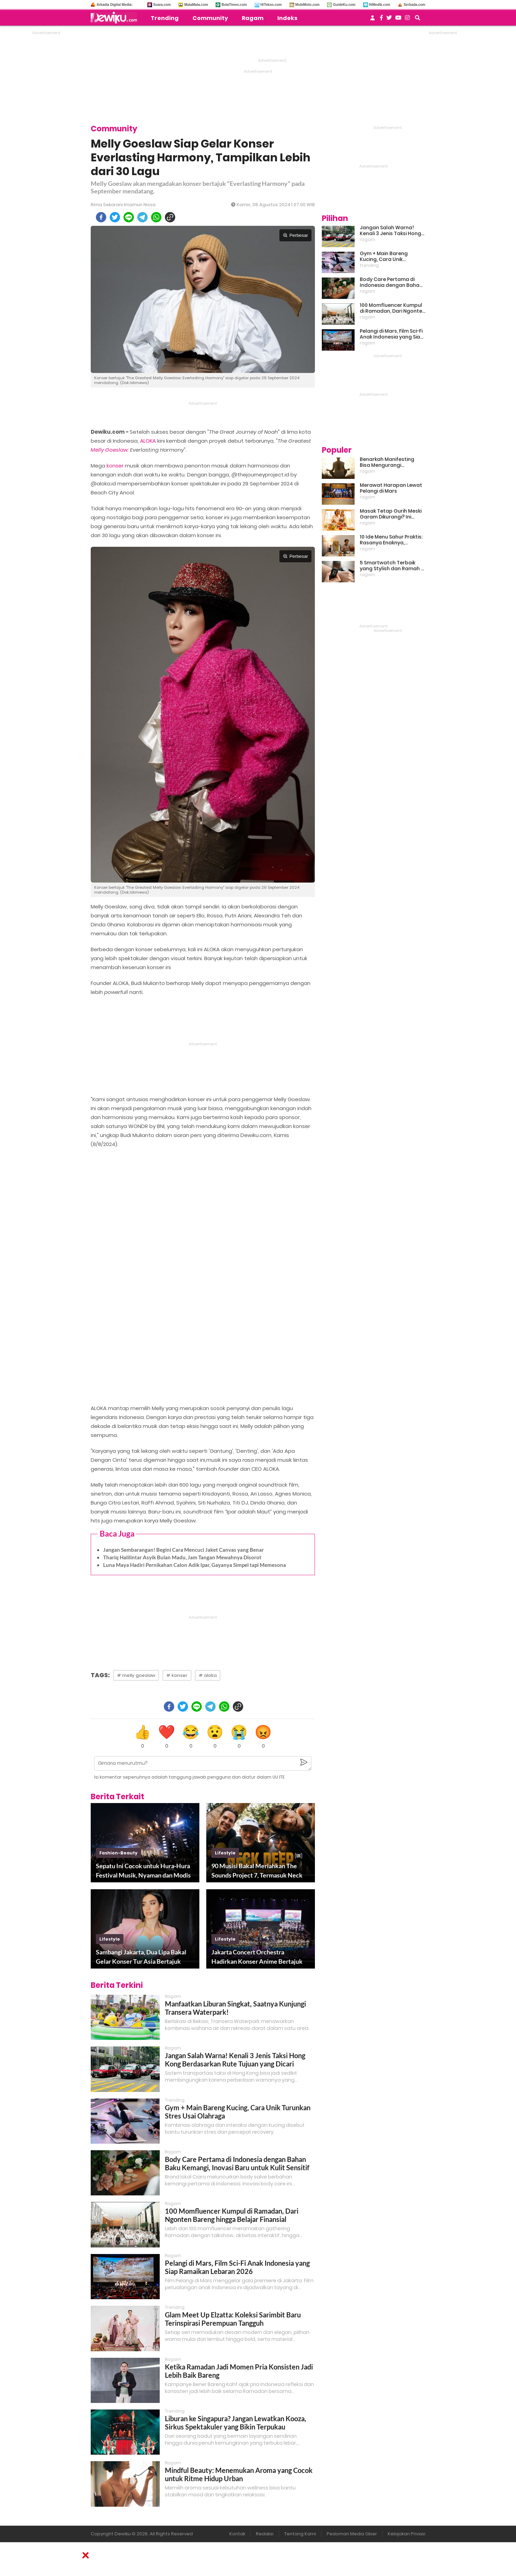 The width and height of the screenshot is (516, 2576). What do you see at coordinates (384, 256) in the screenshot?
I see `Gym + Main Bareng Kucing, Cara Unik Turunkan Stres Usai Olahraga` at bounding box center [384, 256].